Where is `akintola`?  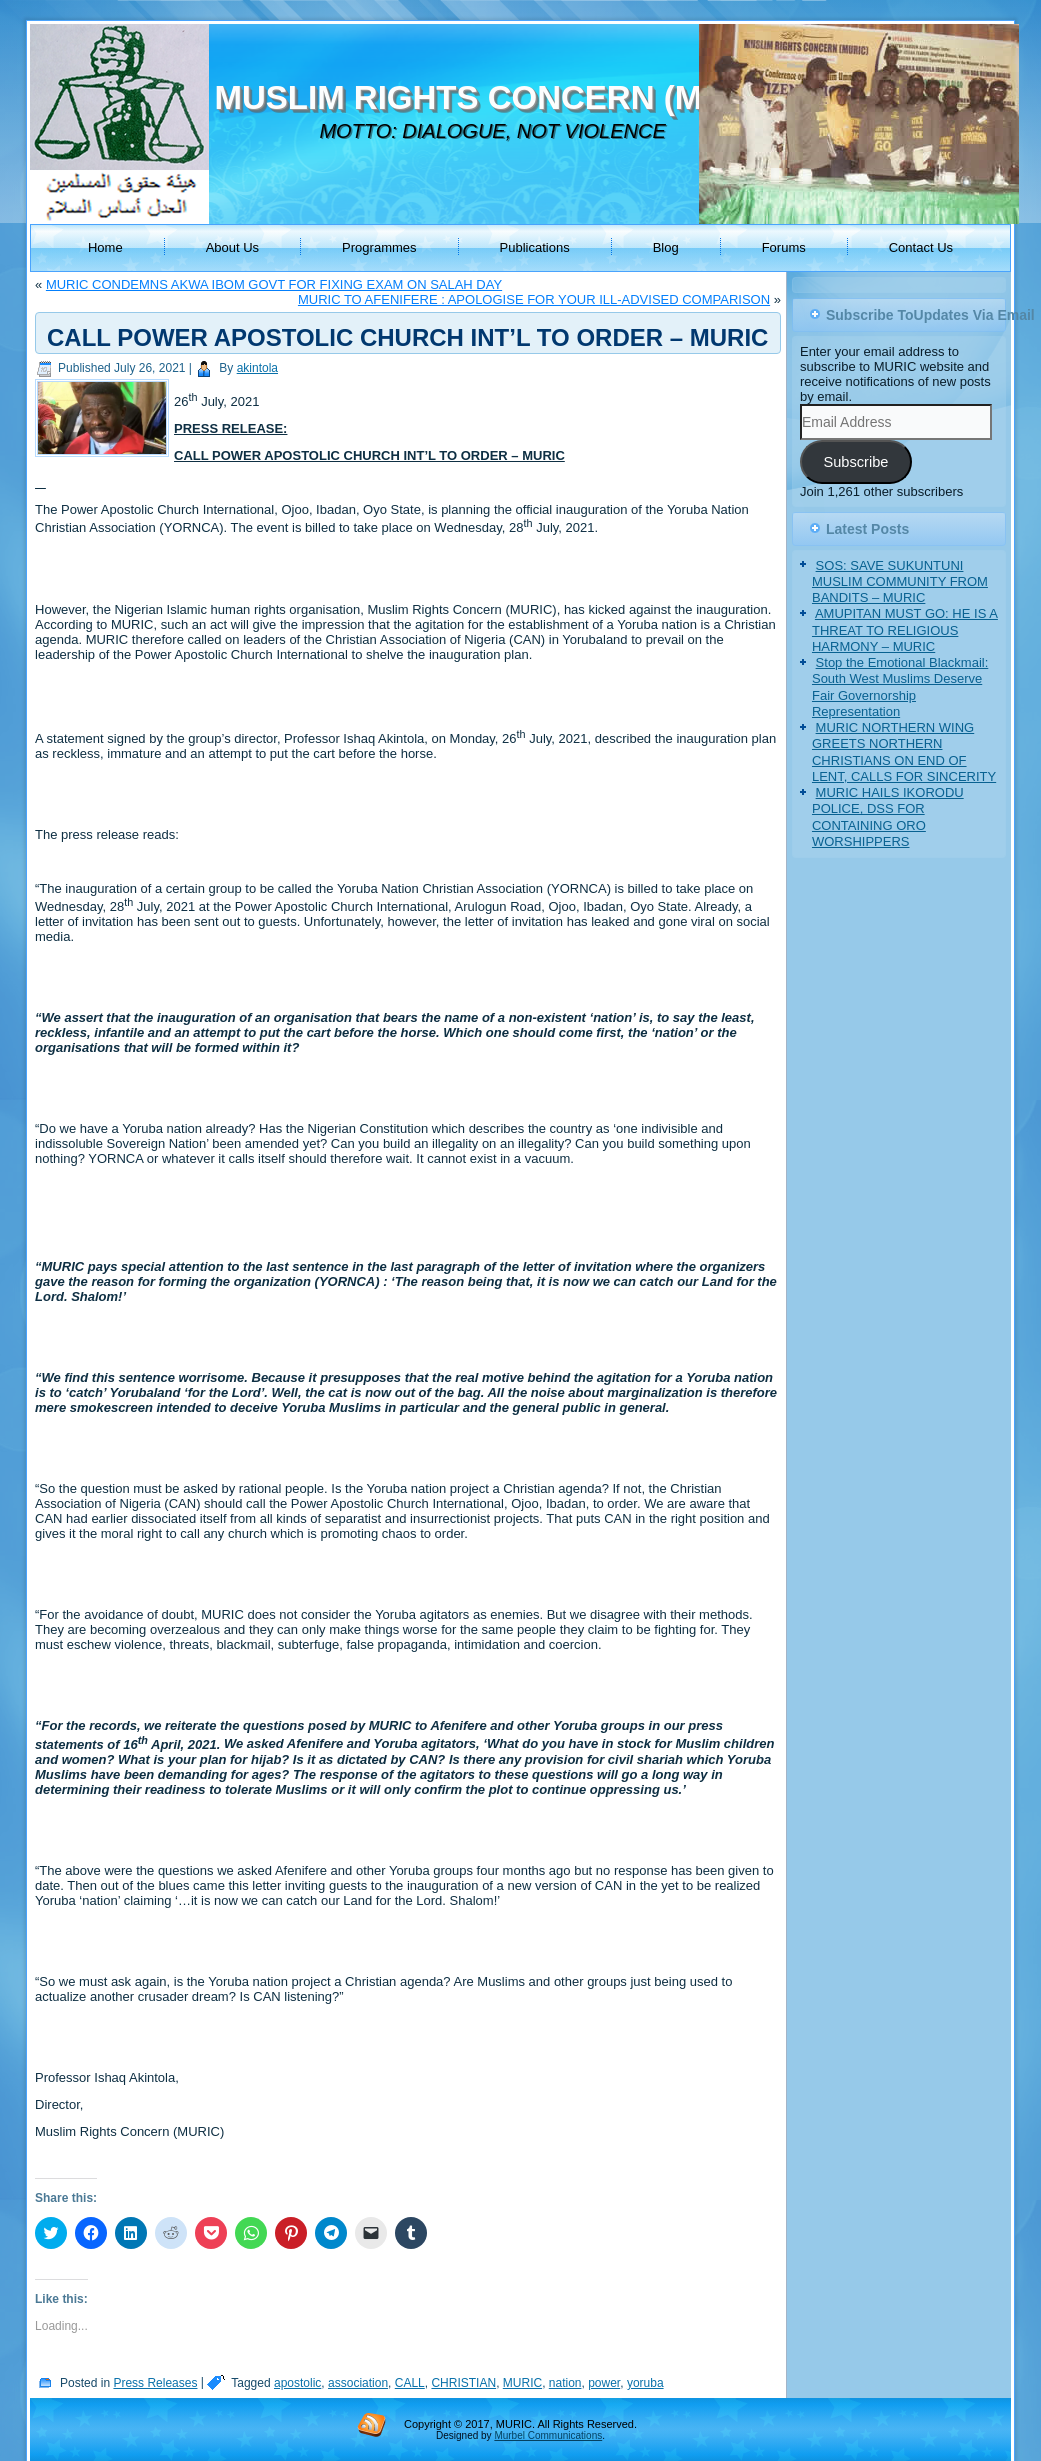
akintola is located at coordinates (257, 368).